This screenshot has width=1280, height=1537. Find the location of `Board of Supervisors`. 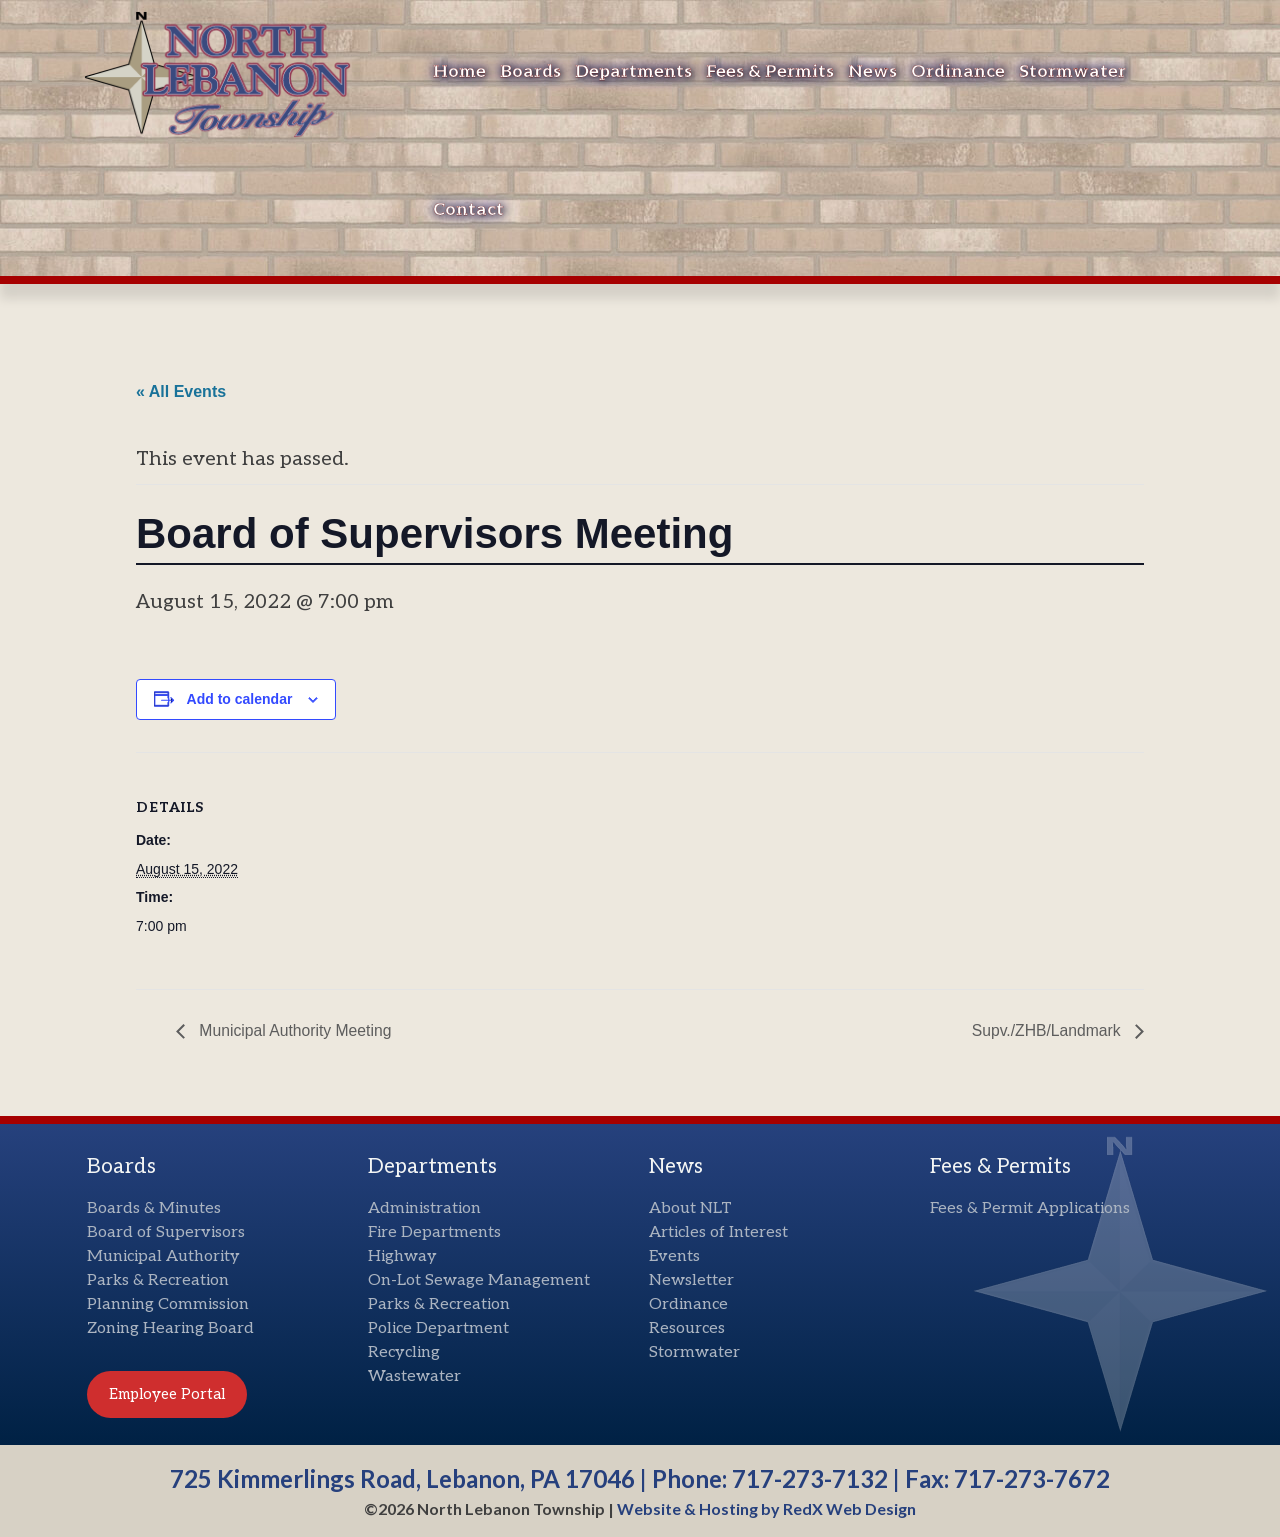

Board of Supervisors is located at coordinates (166, 1232).